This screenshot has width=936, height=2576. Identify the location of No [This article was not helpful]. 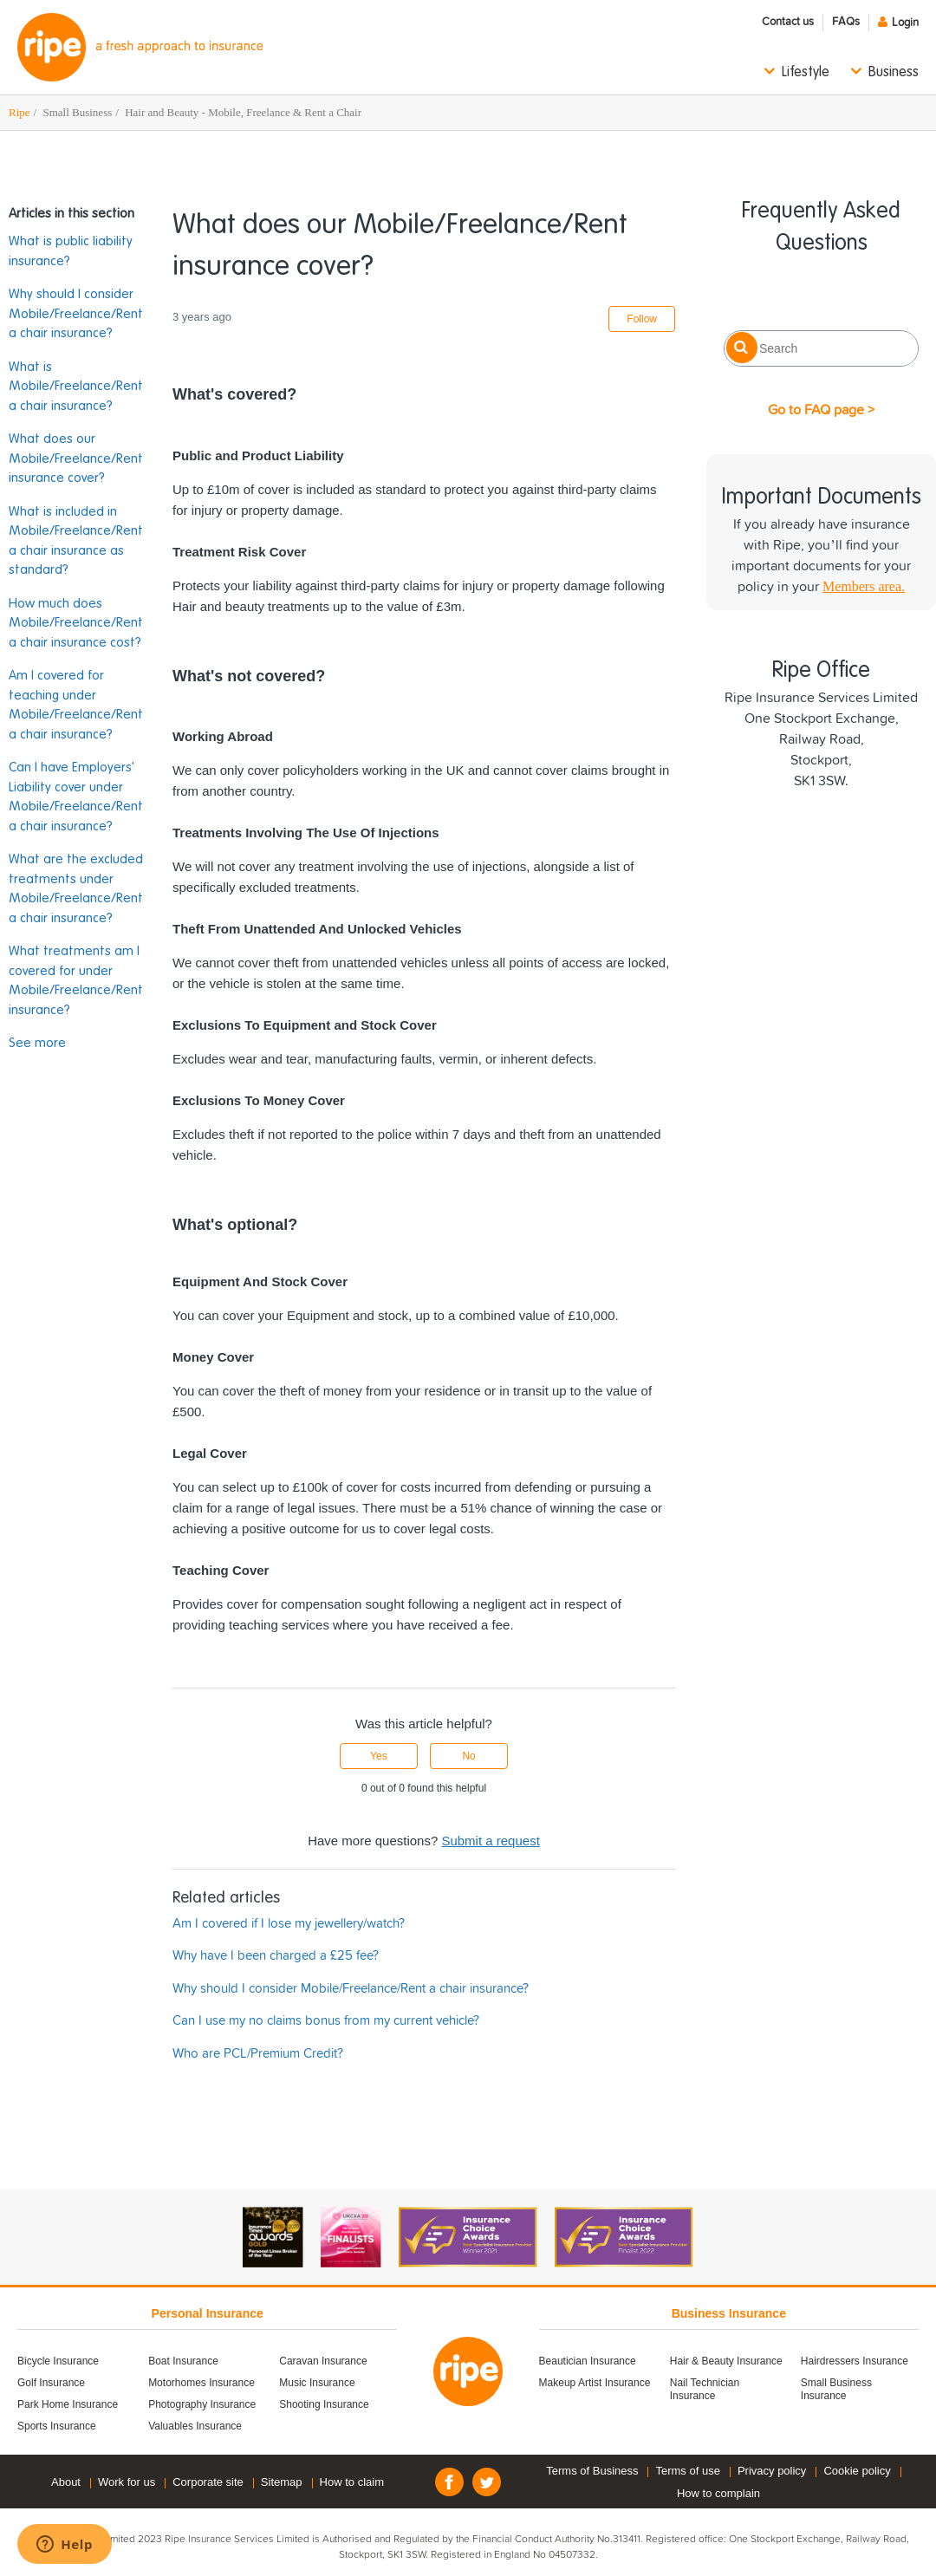
(468, 1756).